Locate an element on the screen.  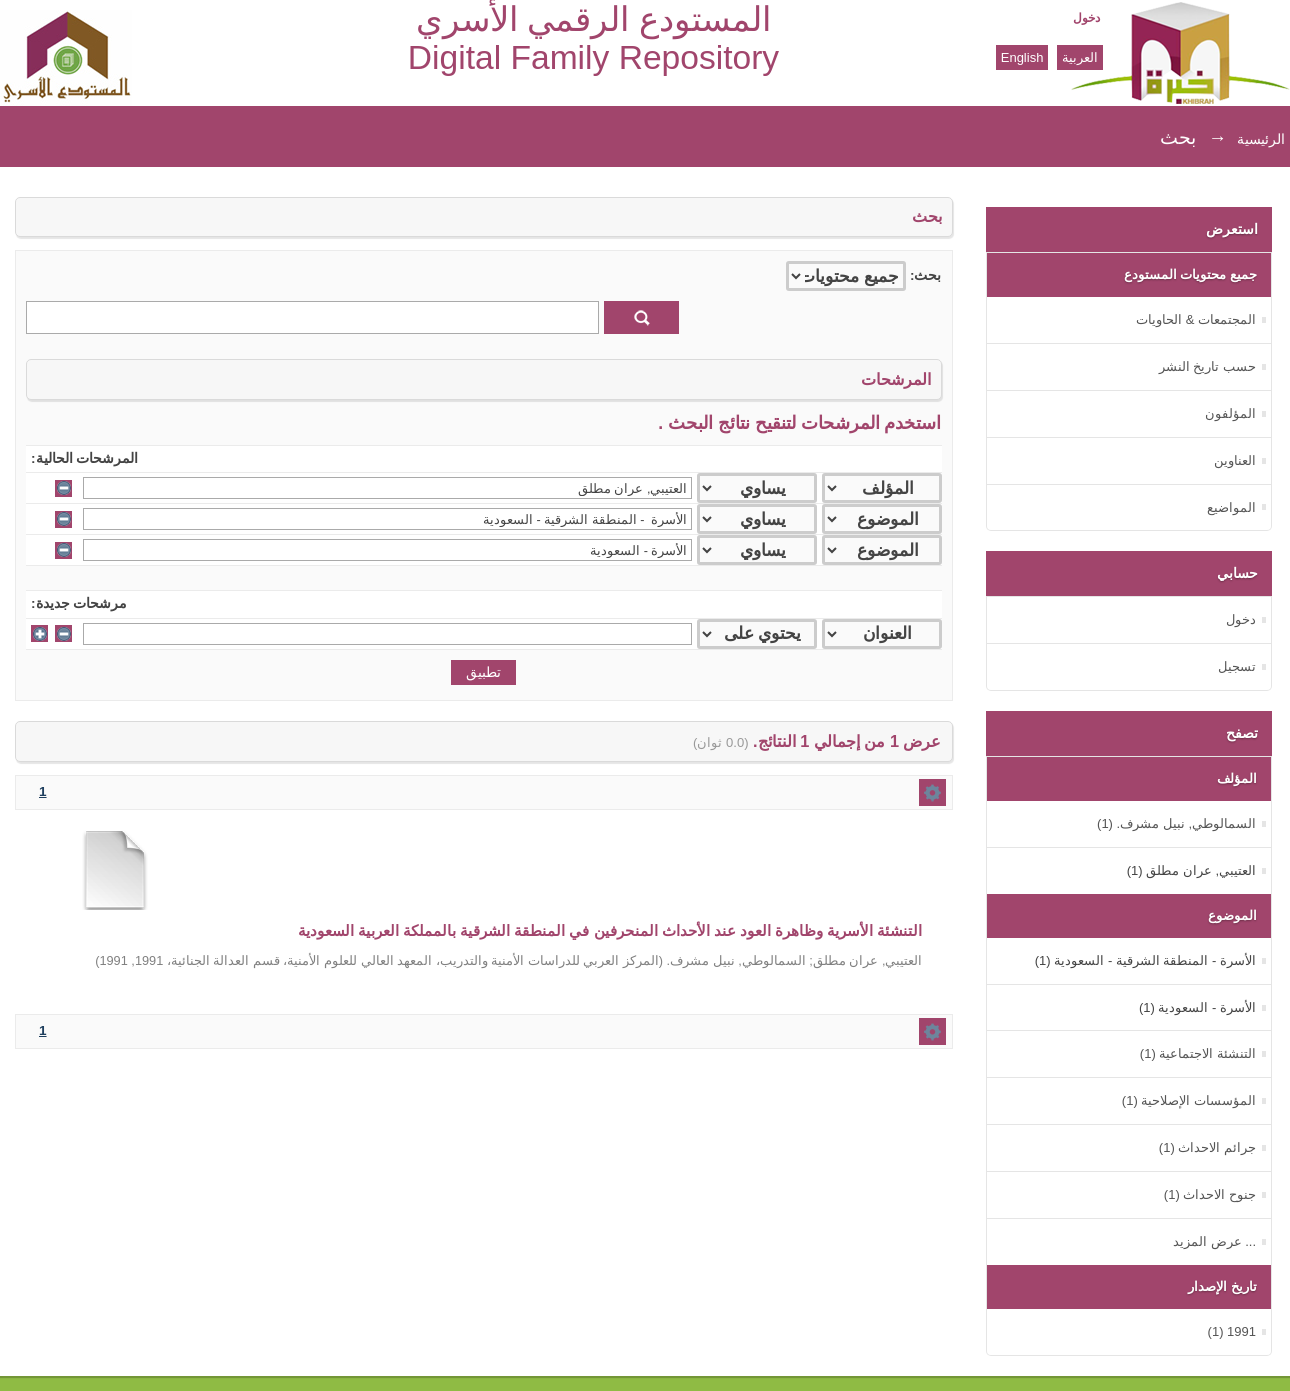
تسجيل is located at coordinates (1237, 666).